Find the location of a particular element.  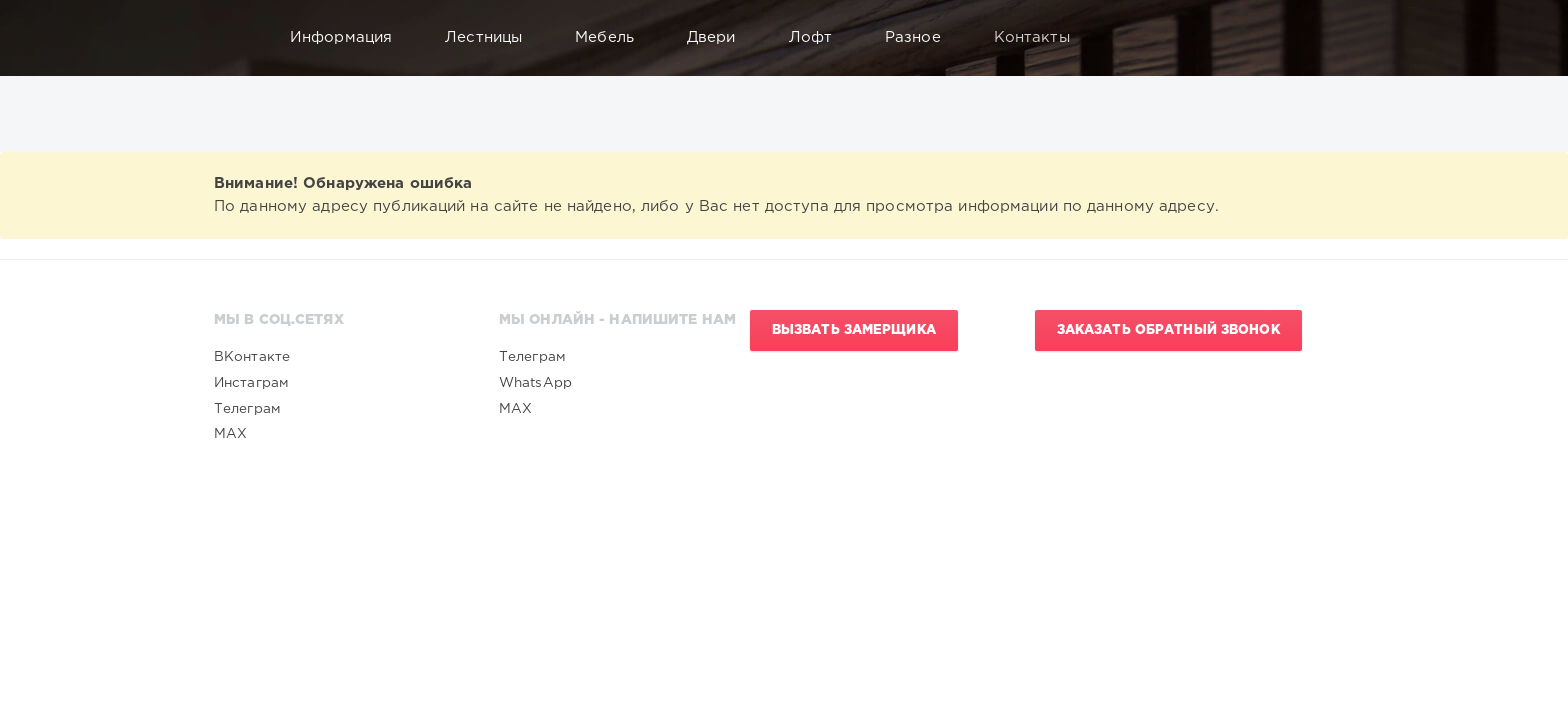

Телеграм is located at coordinates (247, 409).